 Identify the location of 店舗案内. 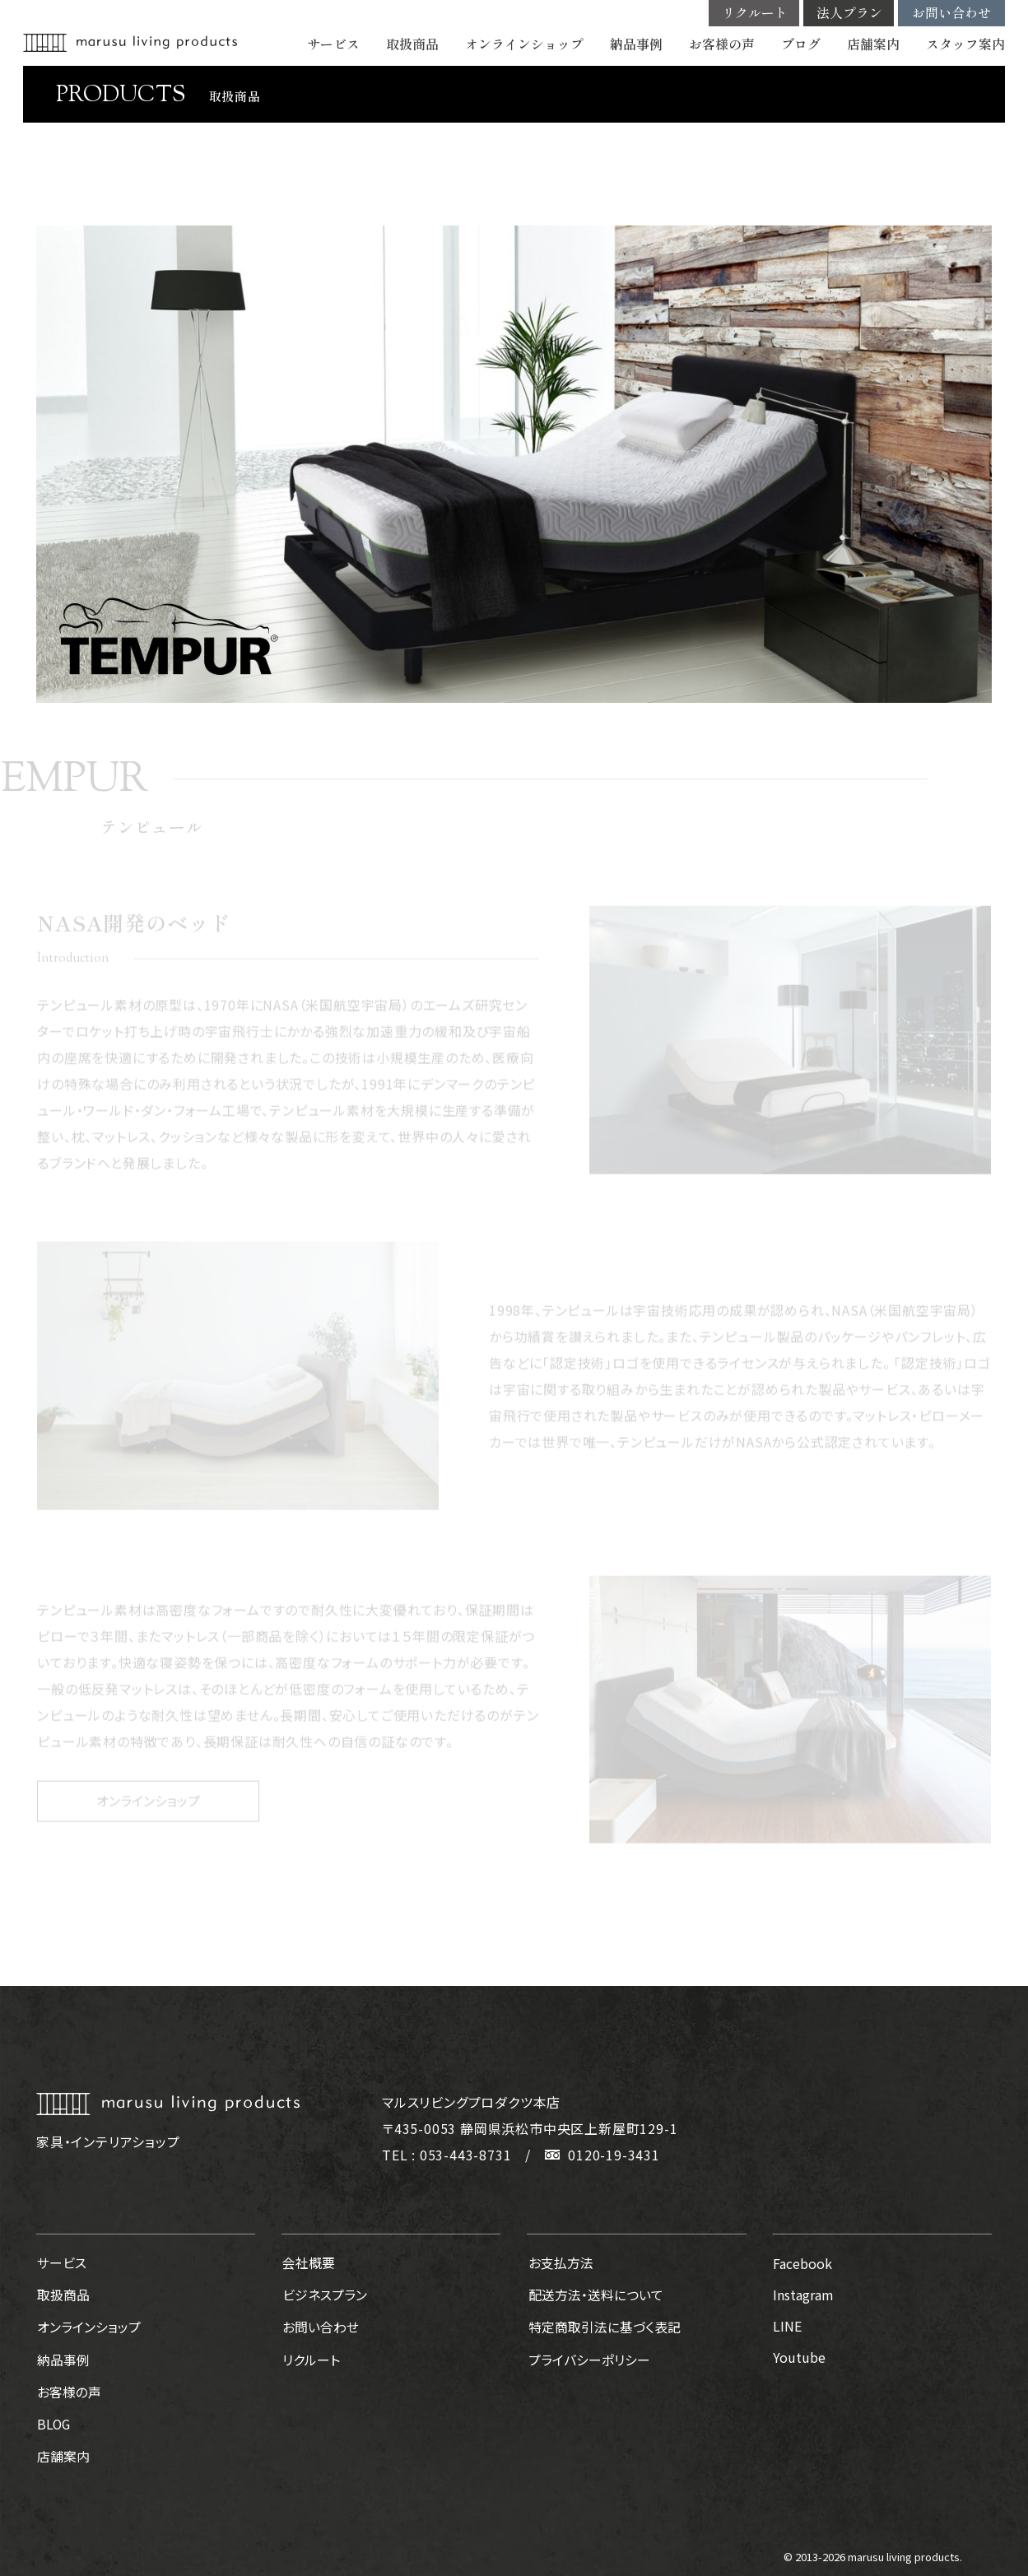
(873, 44).